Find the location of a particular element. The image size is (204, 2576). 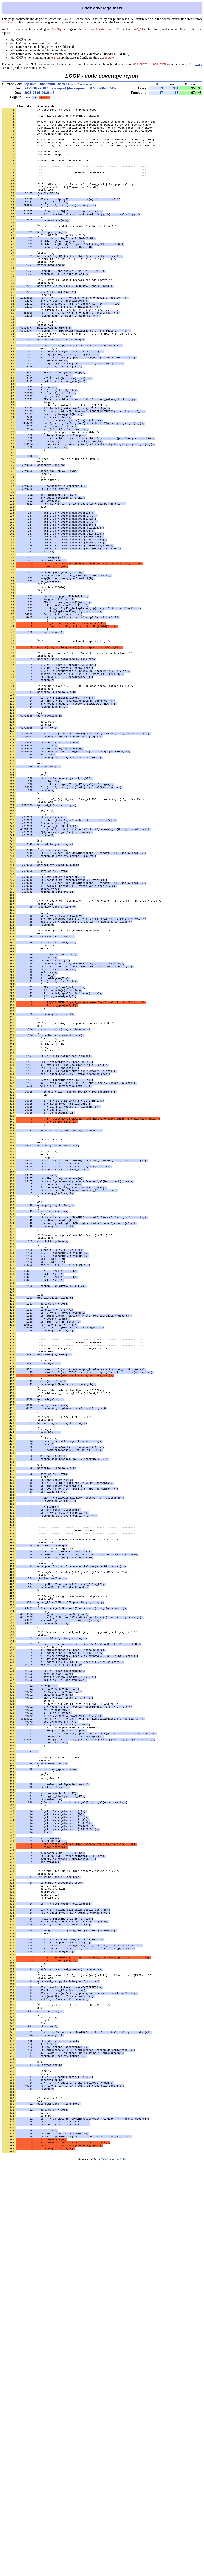

: double A; is located at coordinates (28, 2249).